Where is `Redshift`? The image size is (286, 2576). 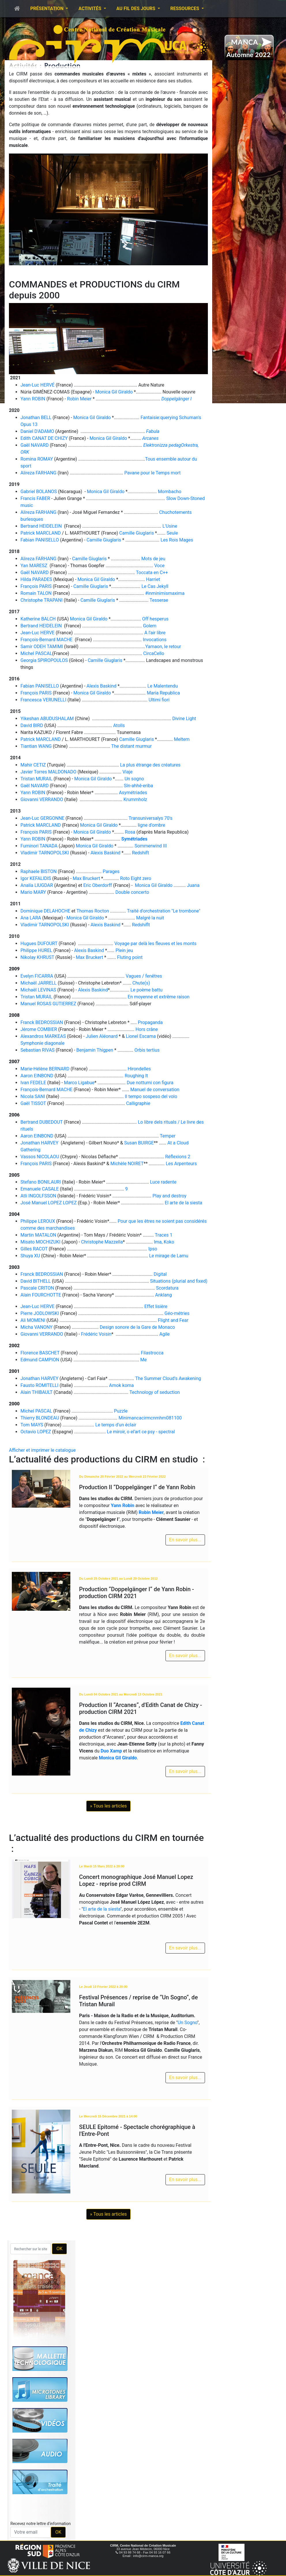 Redshift is located at coordinates (140, 852).